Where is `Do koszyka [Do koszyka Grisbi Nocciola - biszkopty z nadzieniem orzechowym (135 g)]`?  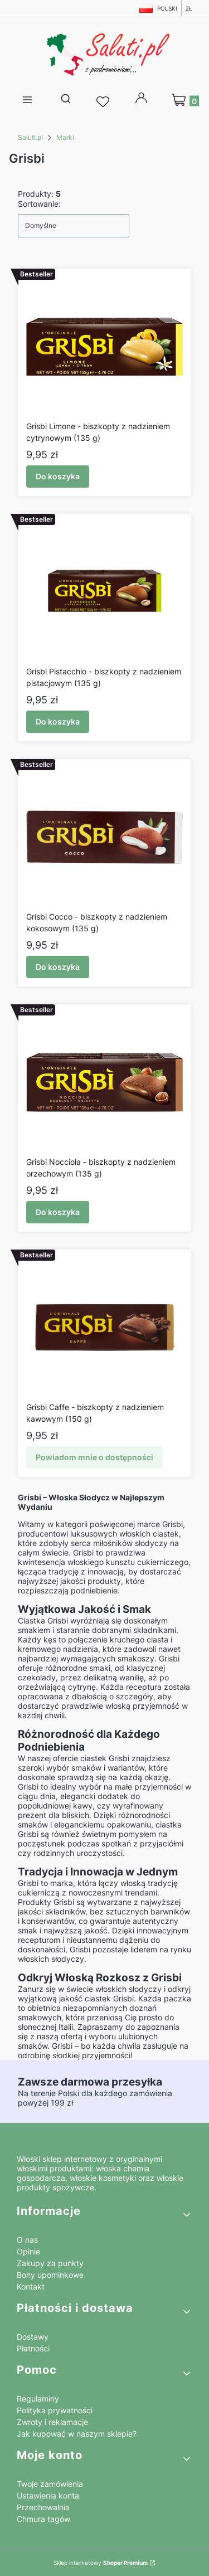
Do koszyka [Do koszyka Grisbi Nocciola - biszkopty z nadzieniem orzechowym (135 g)] is located at coordinates (58, 1212).